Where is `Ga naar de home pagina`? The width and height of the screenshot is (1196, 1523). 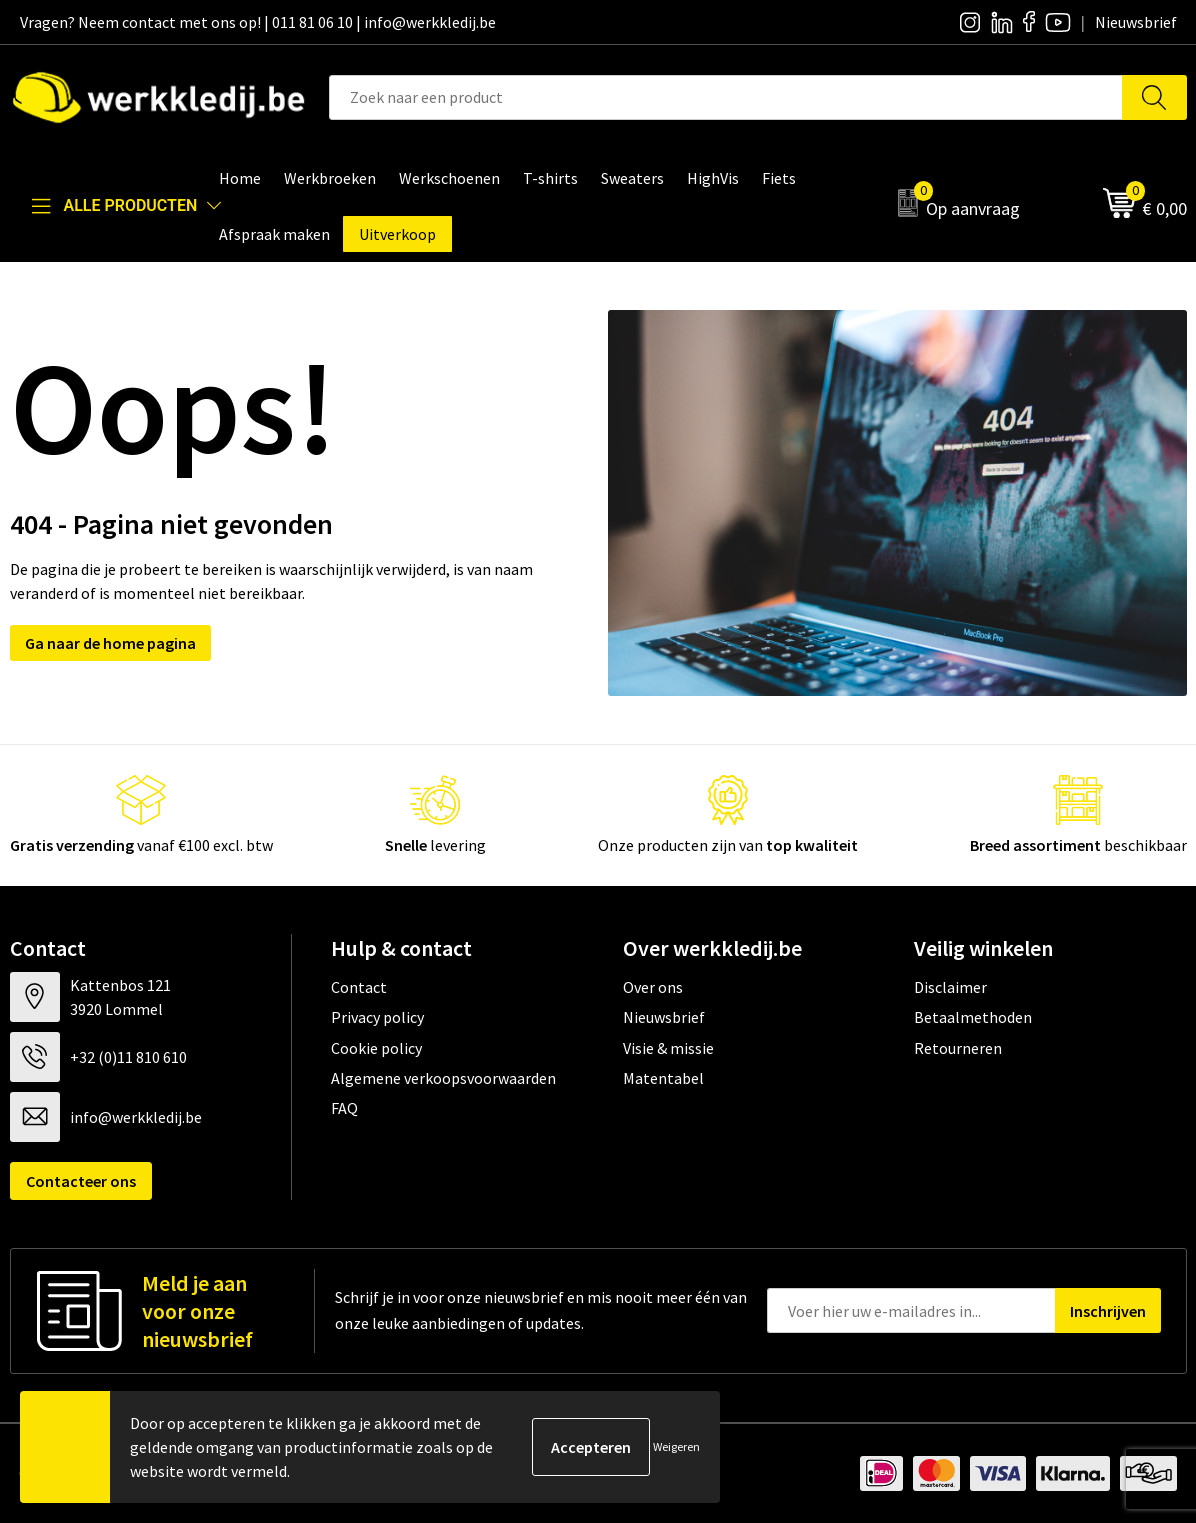 Ga naar de home pagina is located at coordinates (110, 643).